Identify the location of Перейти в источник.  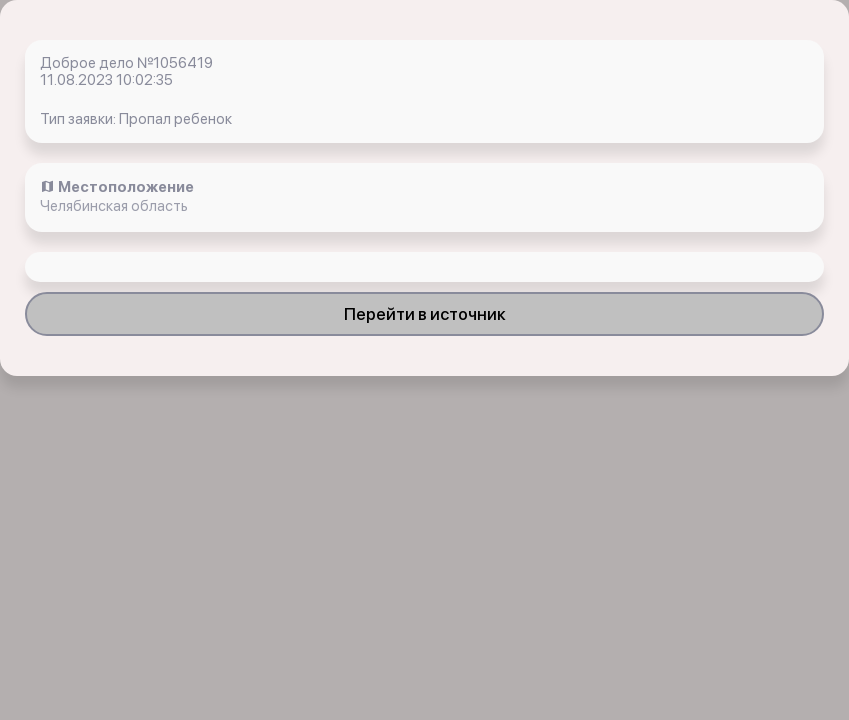
(425, 314).